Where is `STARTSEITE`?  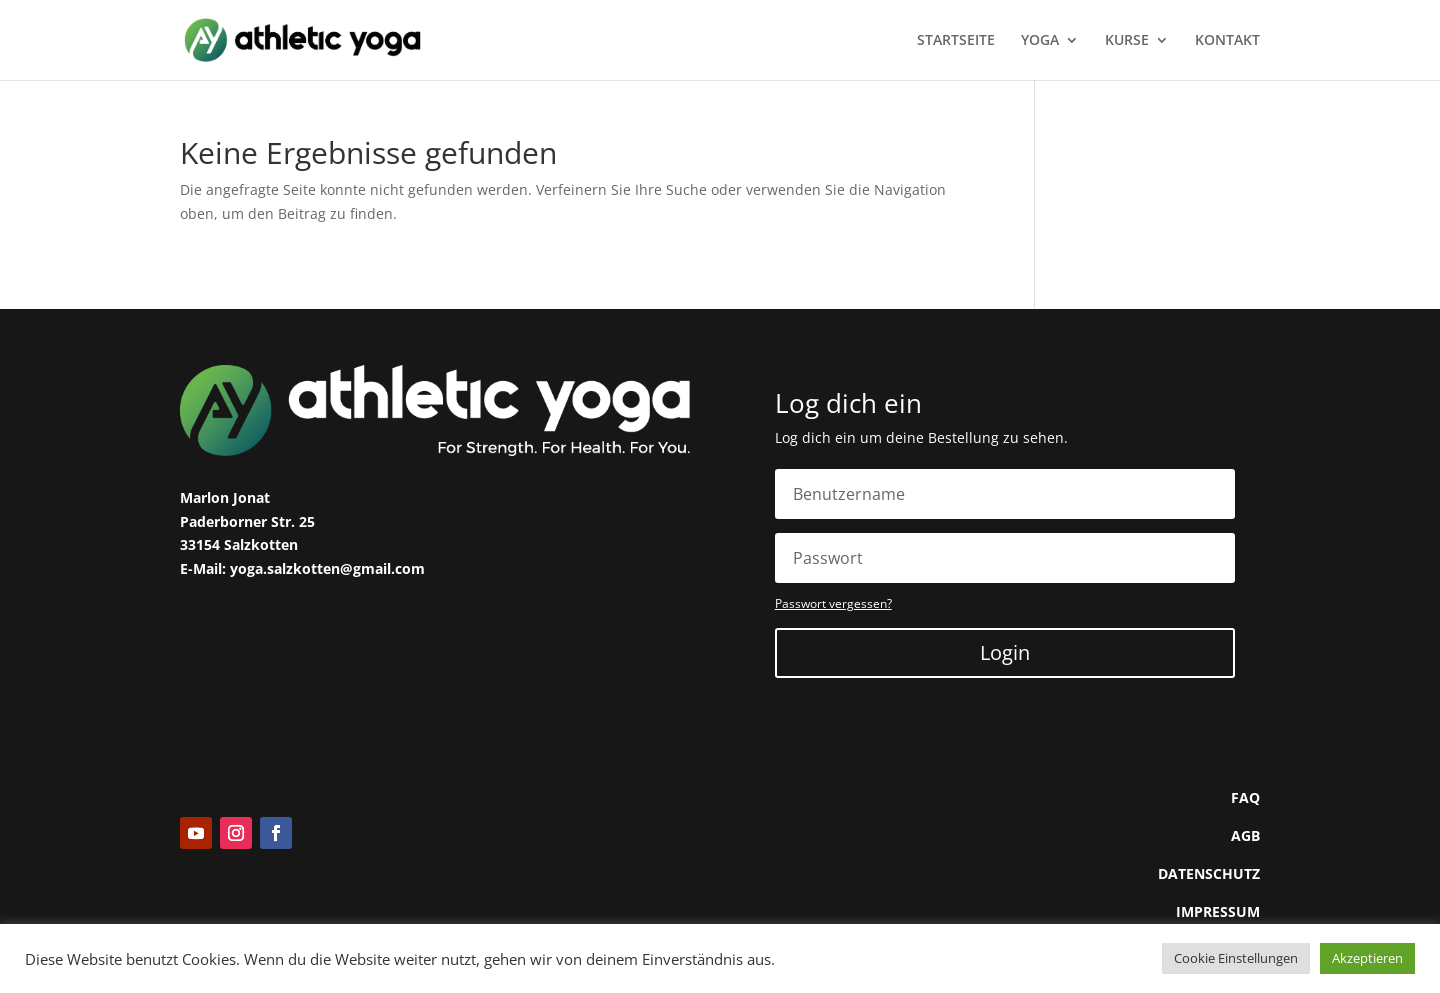
STARTSEITE is located at coordinates (956, 41).